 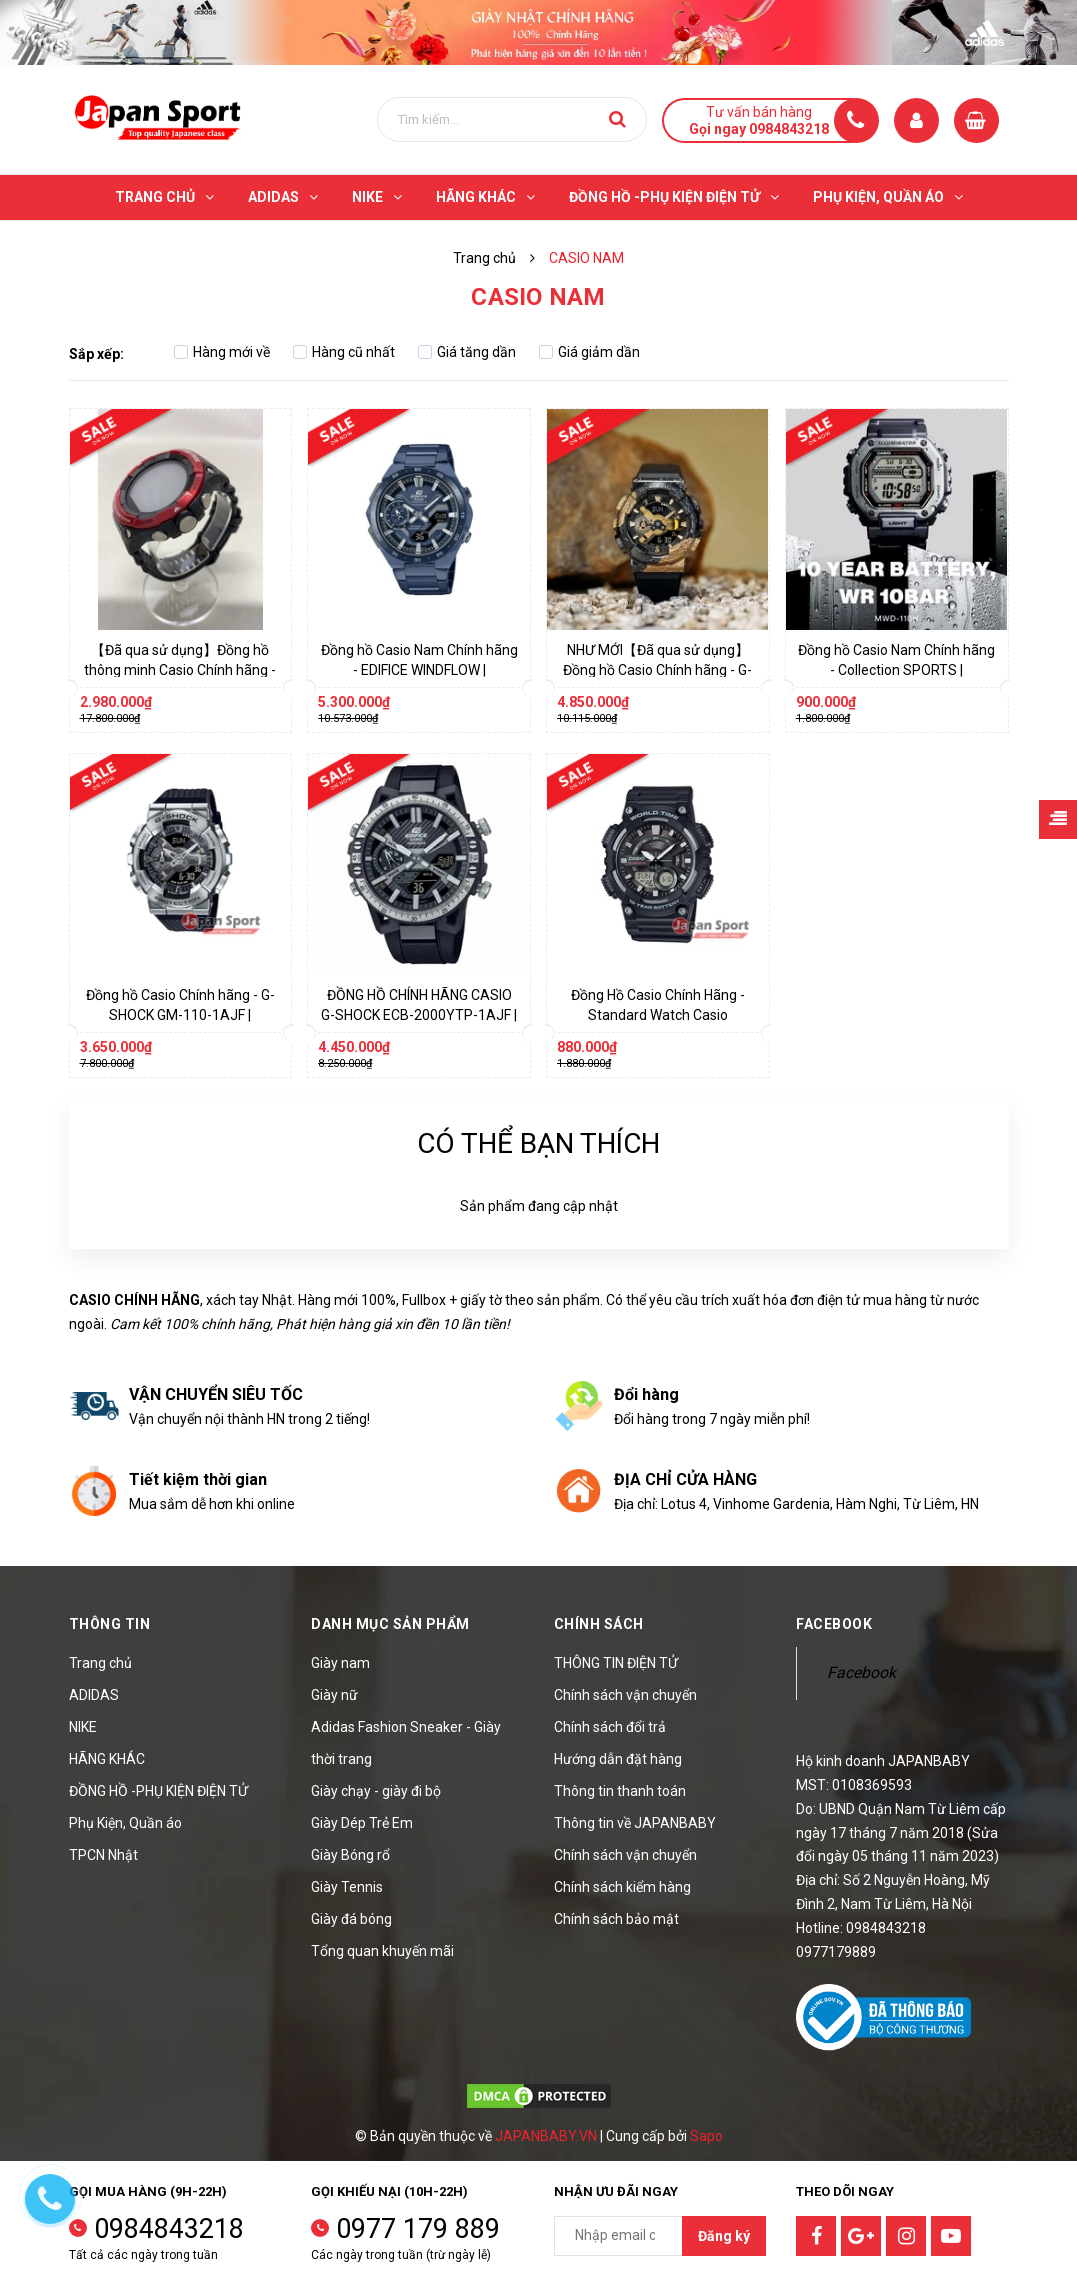 What do you see at coordinates (599, 1624) in the screenshot?
I see `Chính sách [button]` at bounding box center [599, 1624].